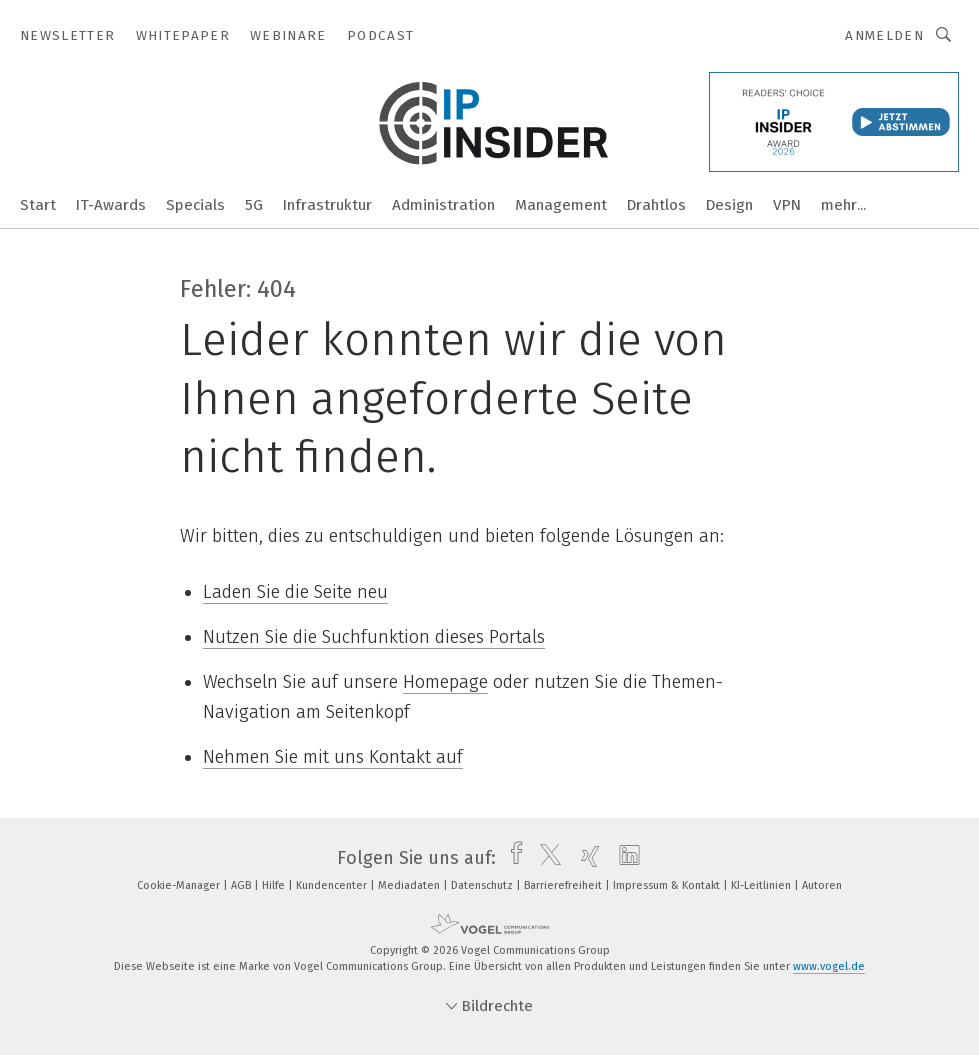 The height and width of the screenshot is (1055, 979). I want to click on [xing], so click(585, 858).